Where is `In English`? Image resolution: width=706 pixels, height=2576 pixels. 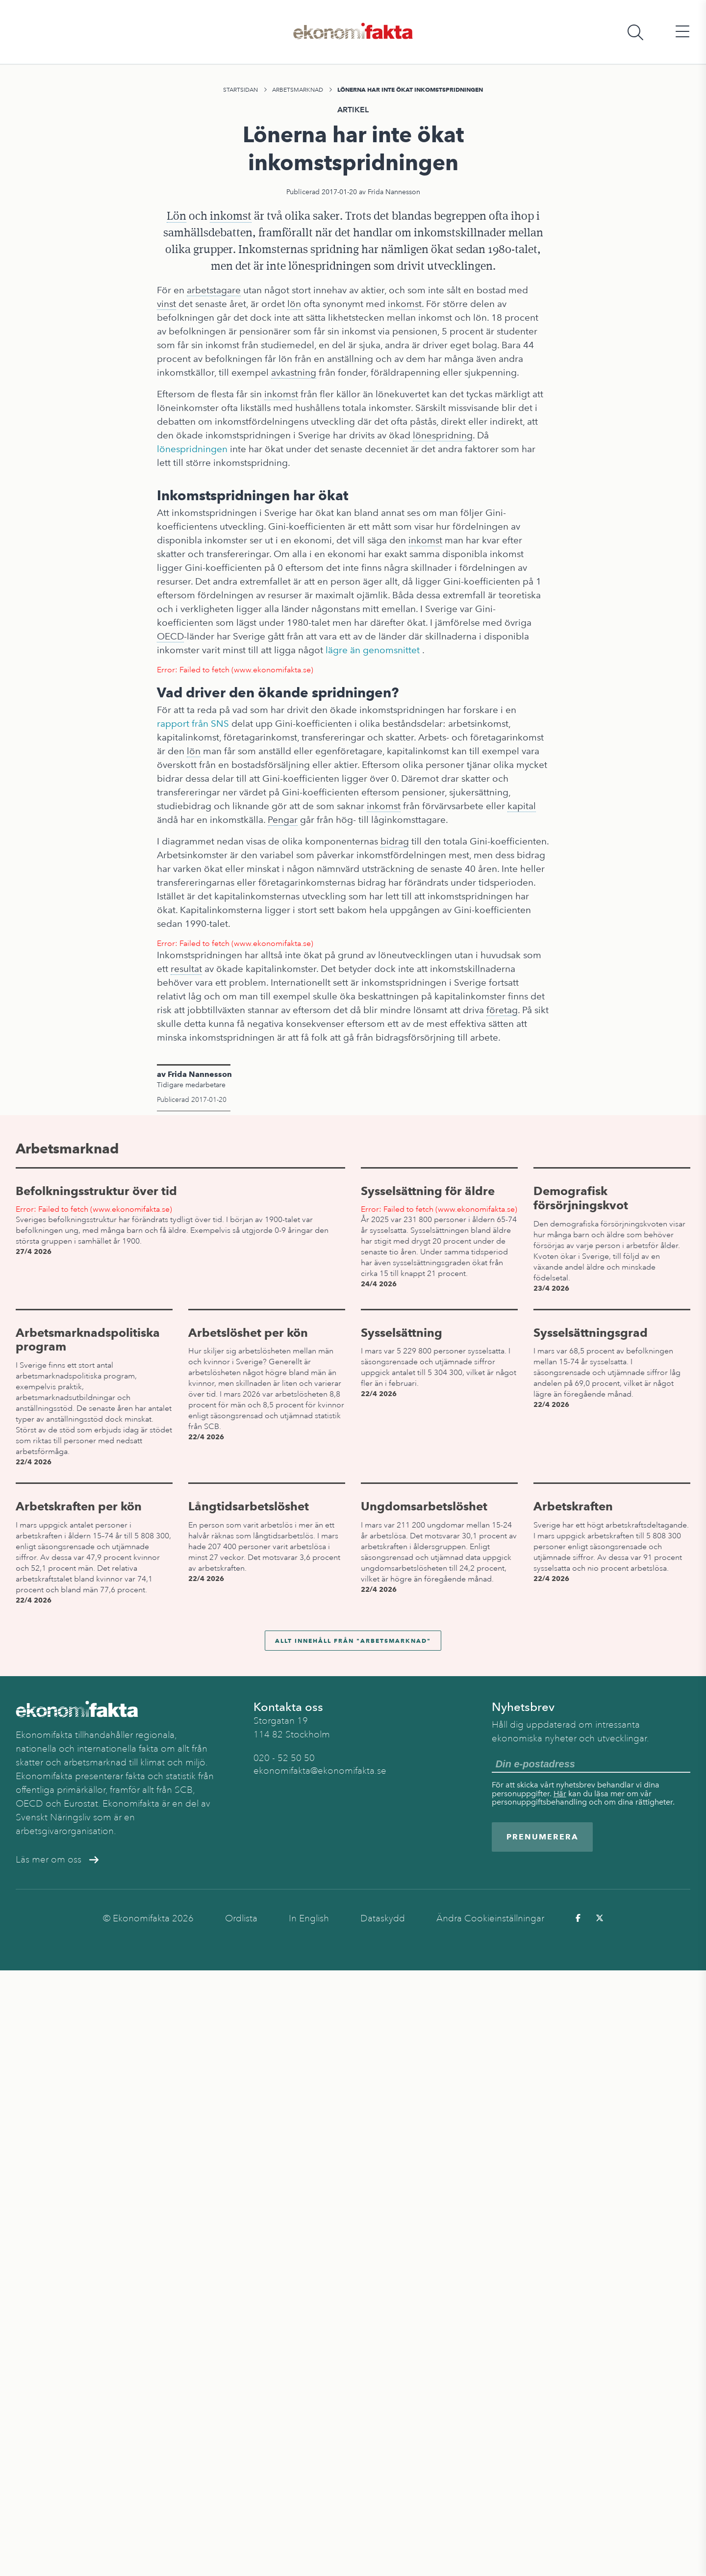
In English is located at coordinates (309, 1918).